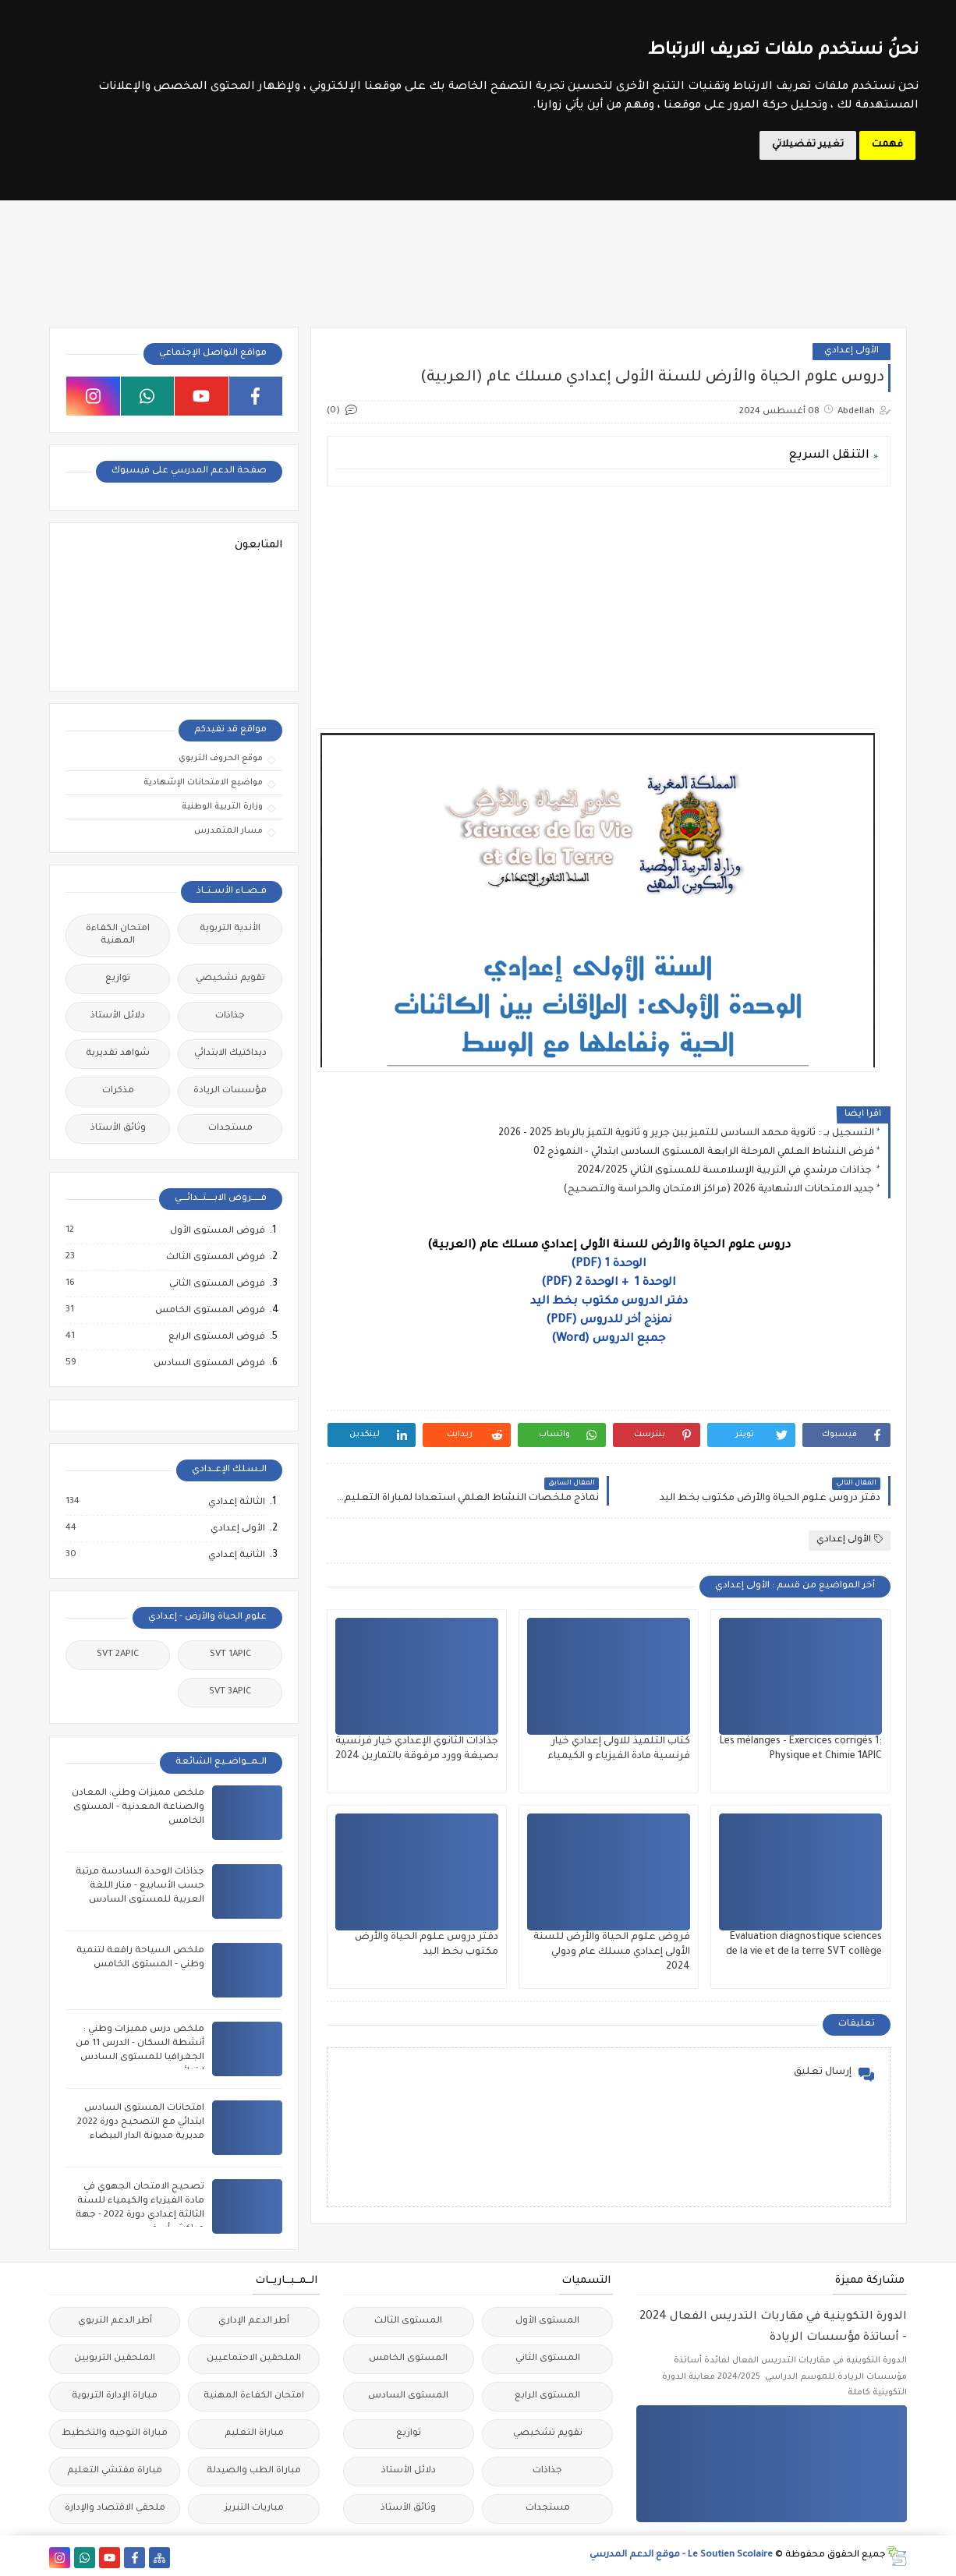  What do you see at coordinates (118, 1128) in the screenshot?
I see `وثائق الأستاذ` at bounding box center [118, 1128].